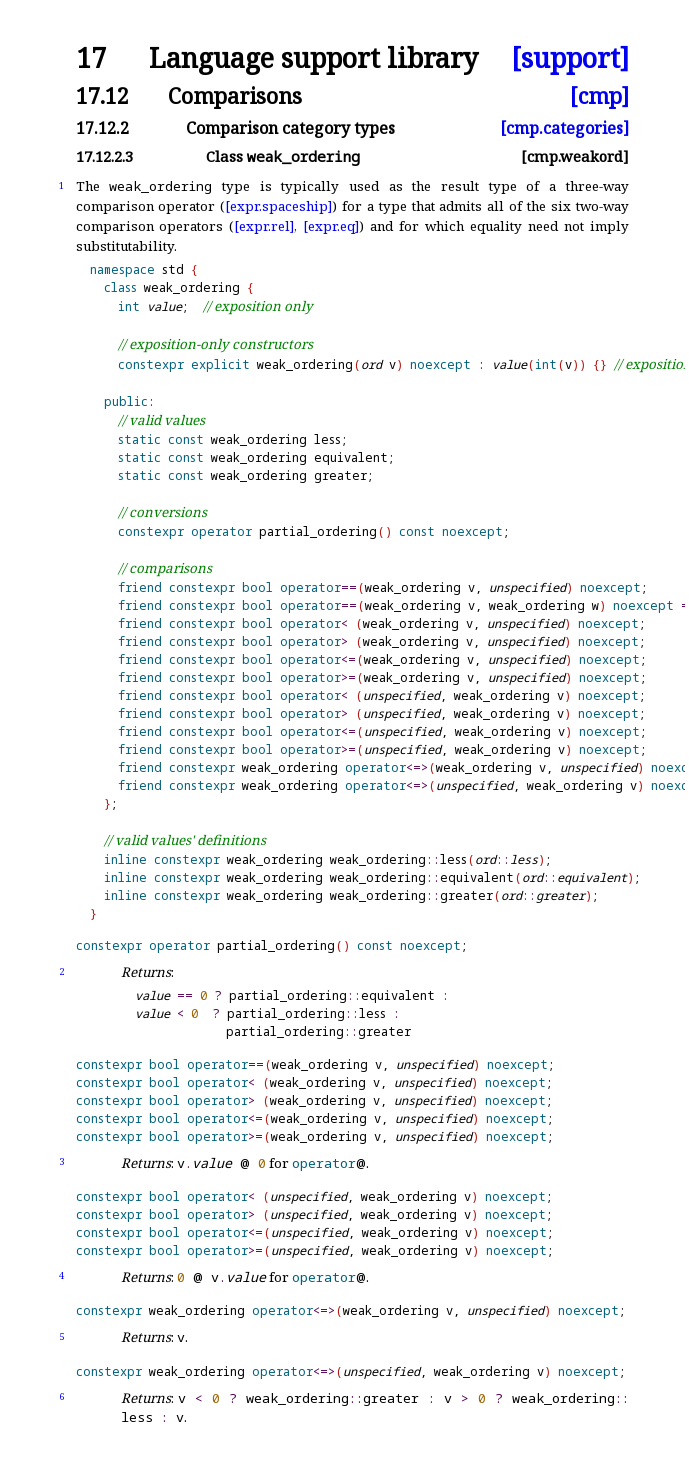  Describe the element at coordinates (264, 226) in the screenshot. I see `[expr.rel]` at that location.